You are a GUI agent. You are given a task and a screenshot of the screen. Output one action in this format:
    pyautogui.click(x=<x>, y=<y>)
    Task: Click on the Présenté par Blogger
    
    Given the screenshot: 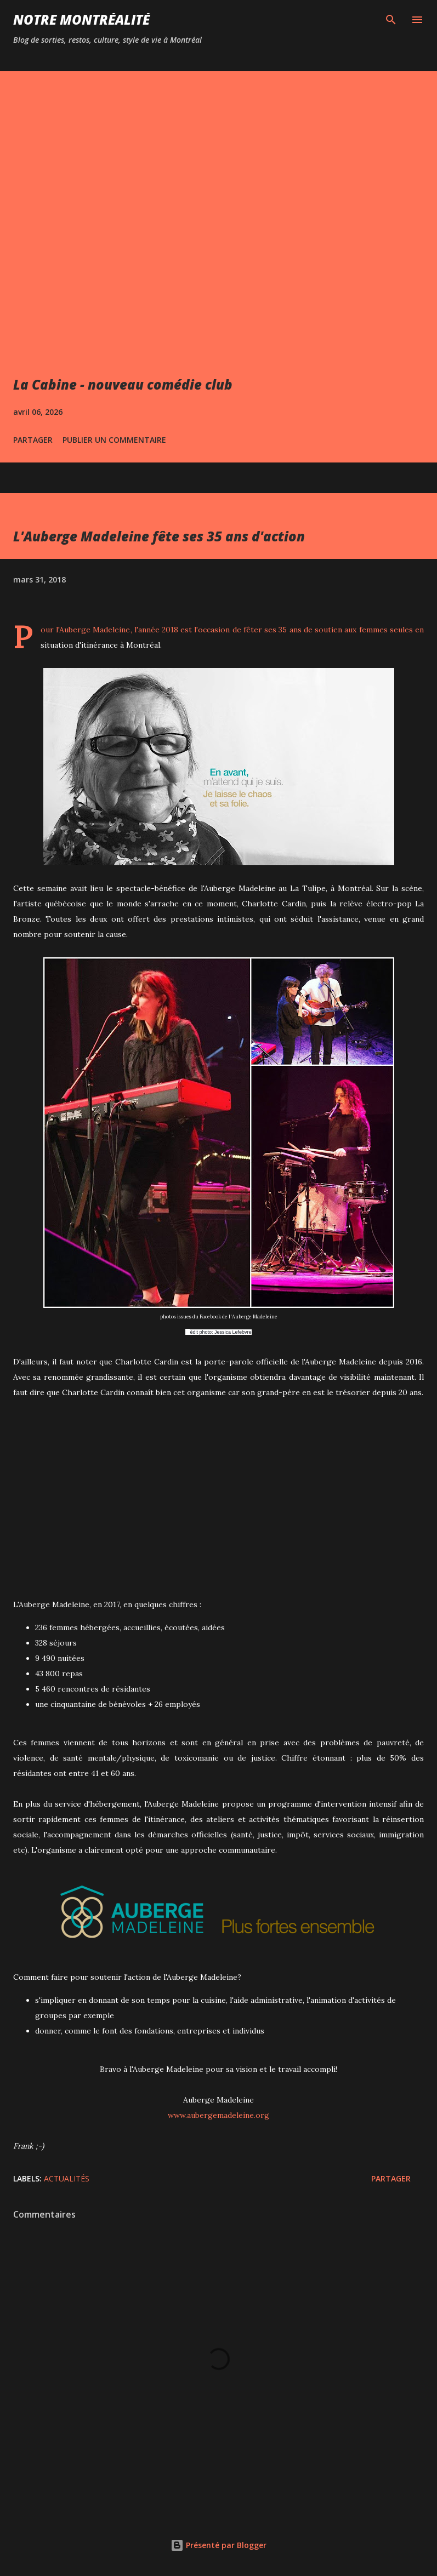 What is the action you would take?
    pyautogui.click(x=218, y=2545)
    